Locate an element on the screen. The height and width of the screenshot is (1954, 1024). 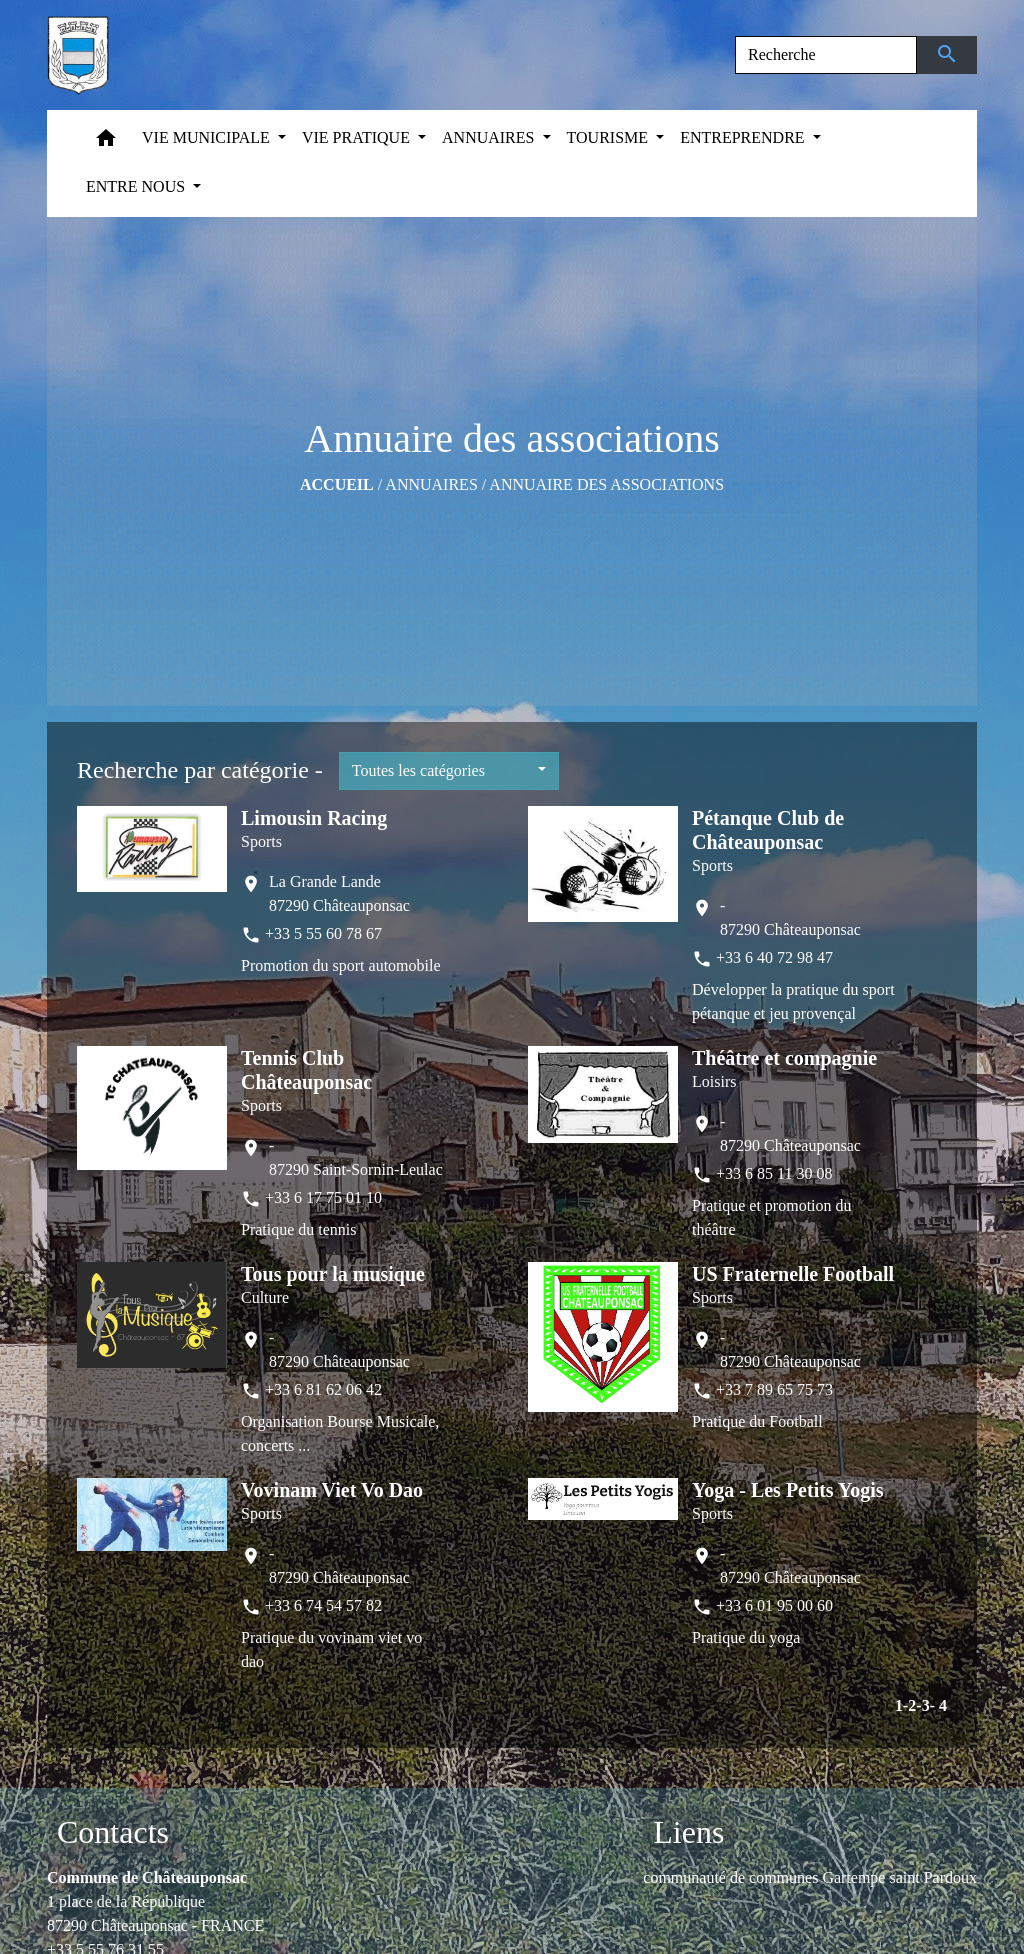
ENTRE NOUS [button] is located at coordinates (137, 186).